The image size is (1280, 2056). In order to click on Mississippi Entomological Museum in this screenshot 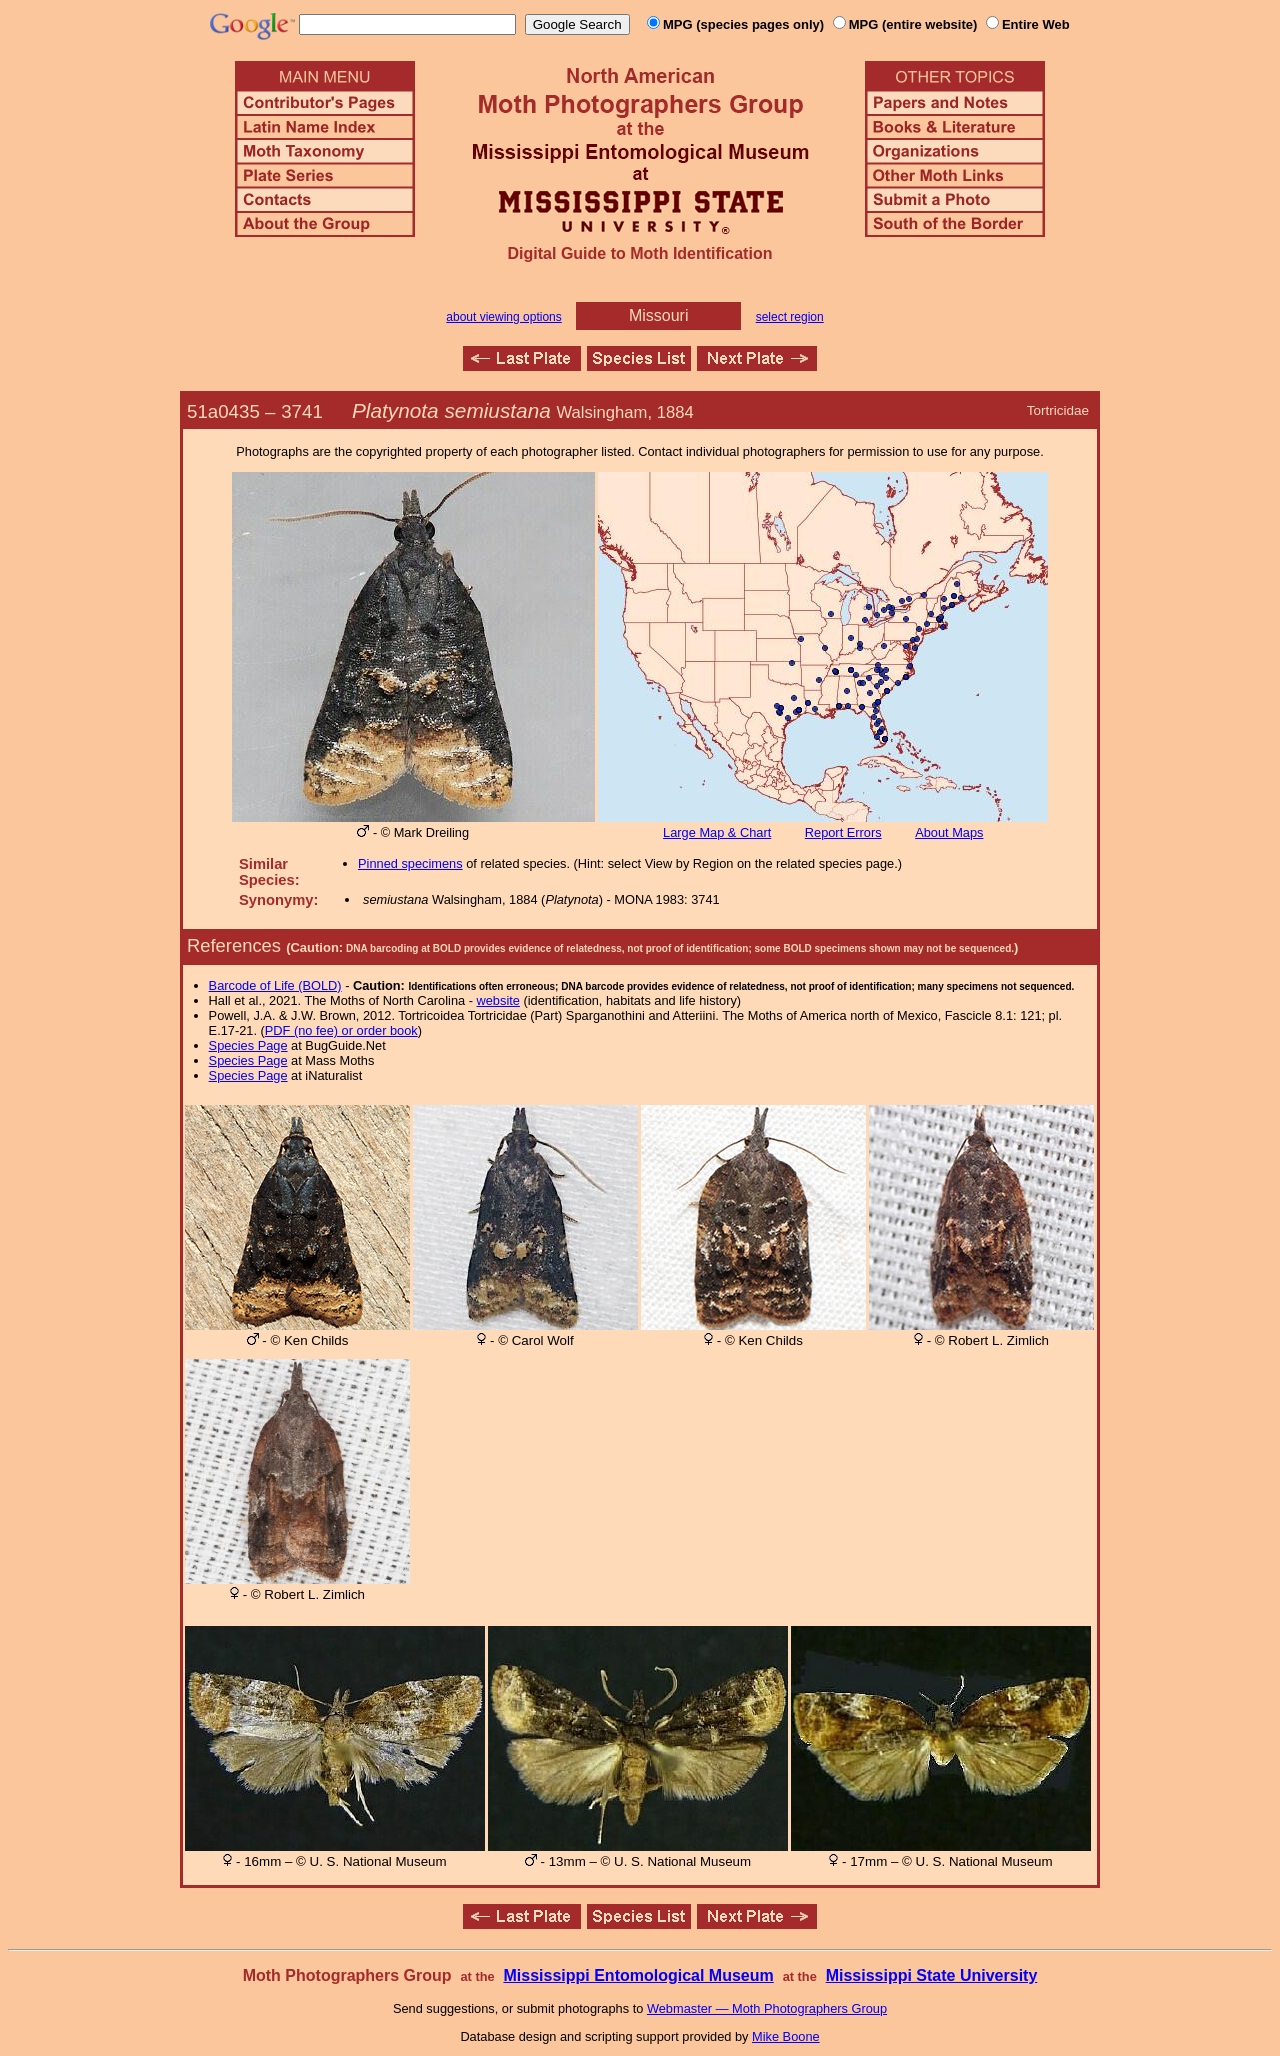, I will do `click(638, 1975)`.